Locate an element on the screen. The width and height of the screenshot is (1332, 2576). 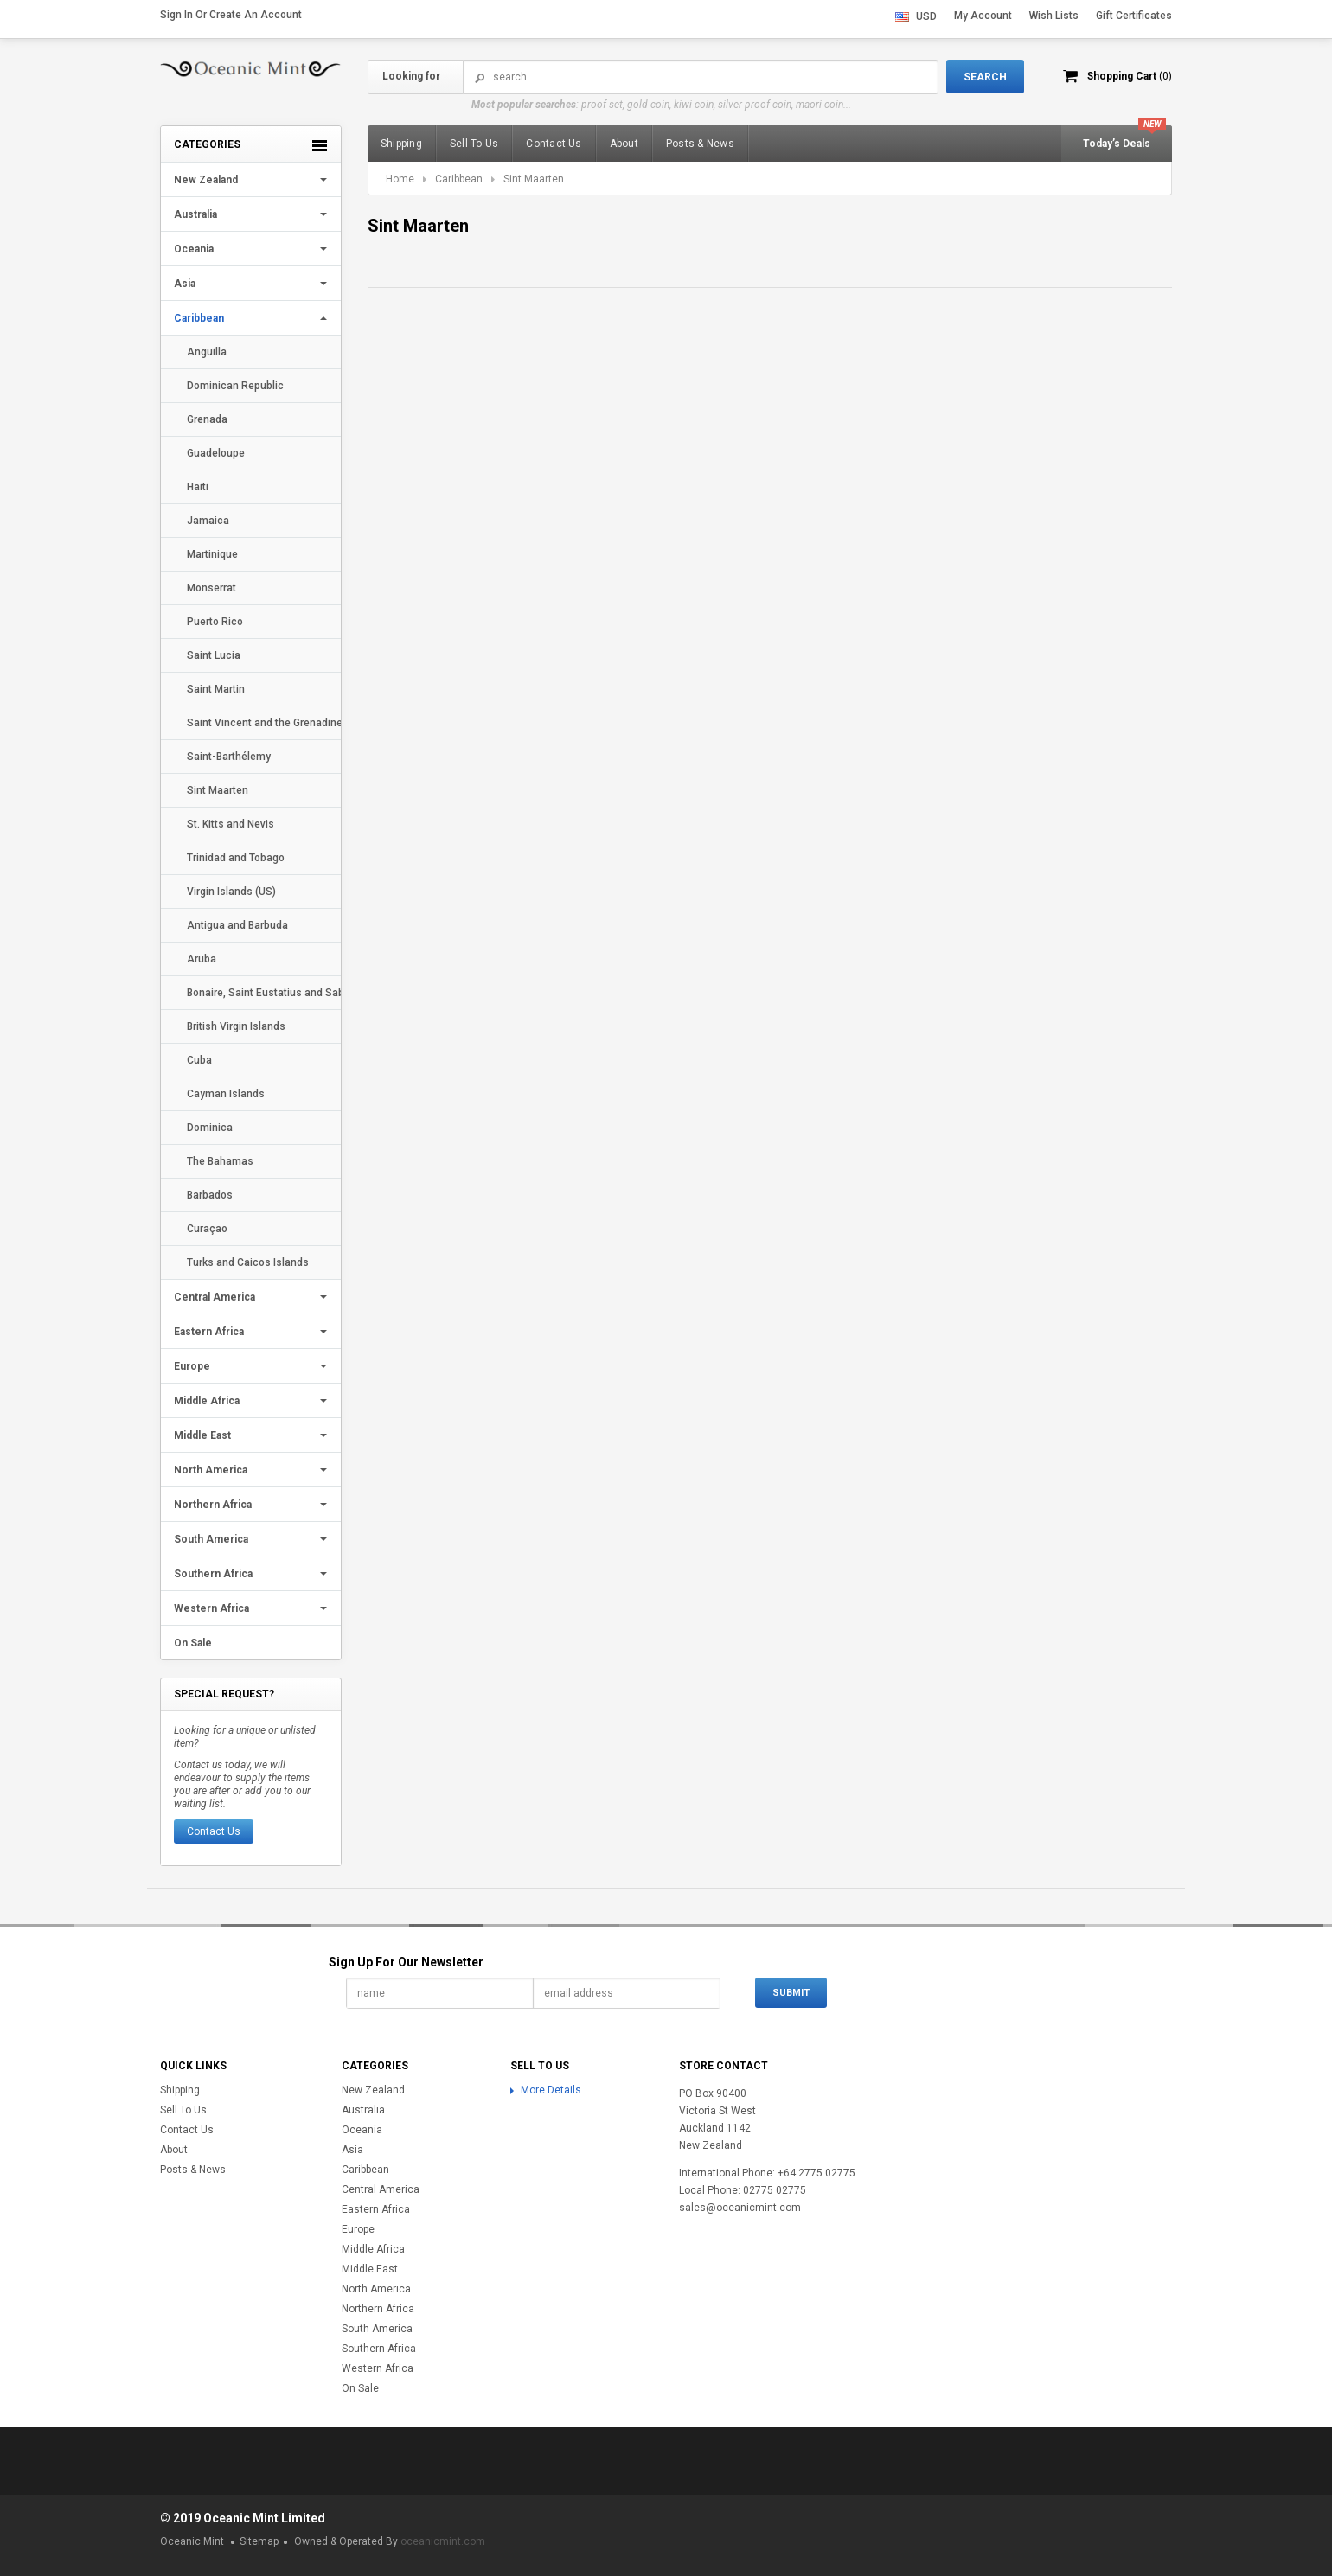
Gift Certificates is located at coordinates (1134, 16).